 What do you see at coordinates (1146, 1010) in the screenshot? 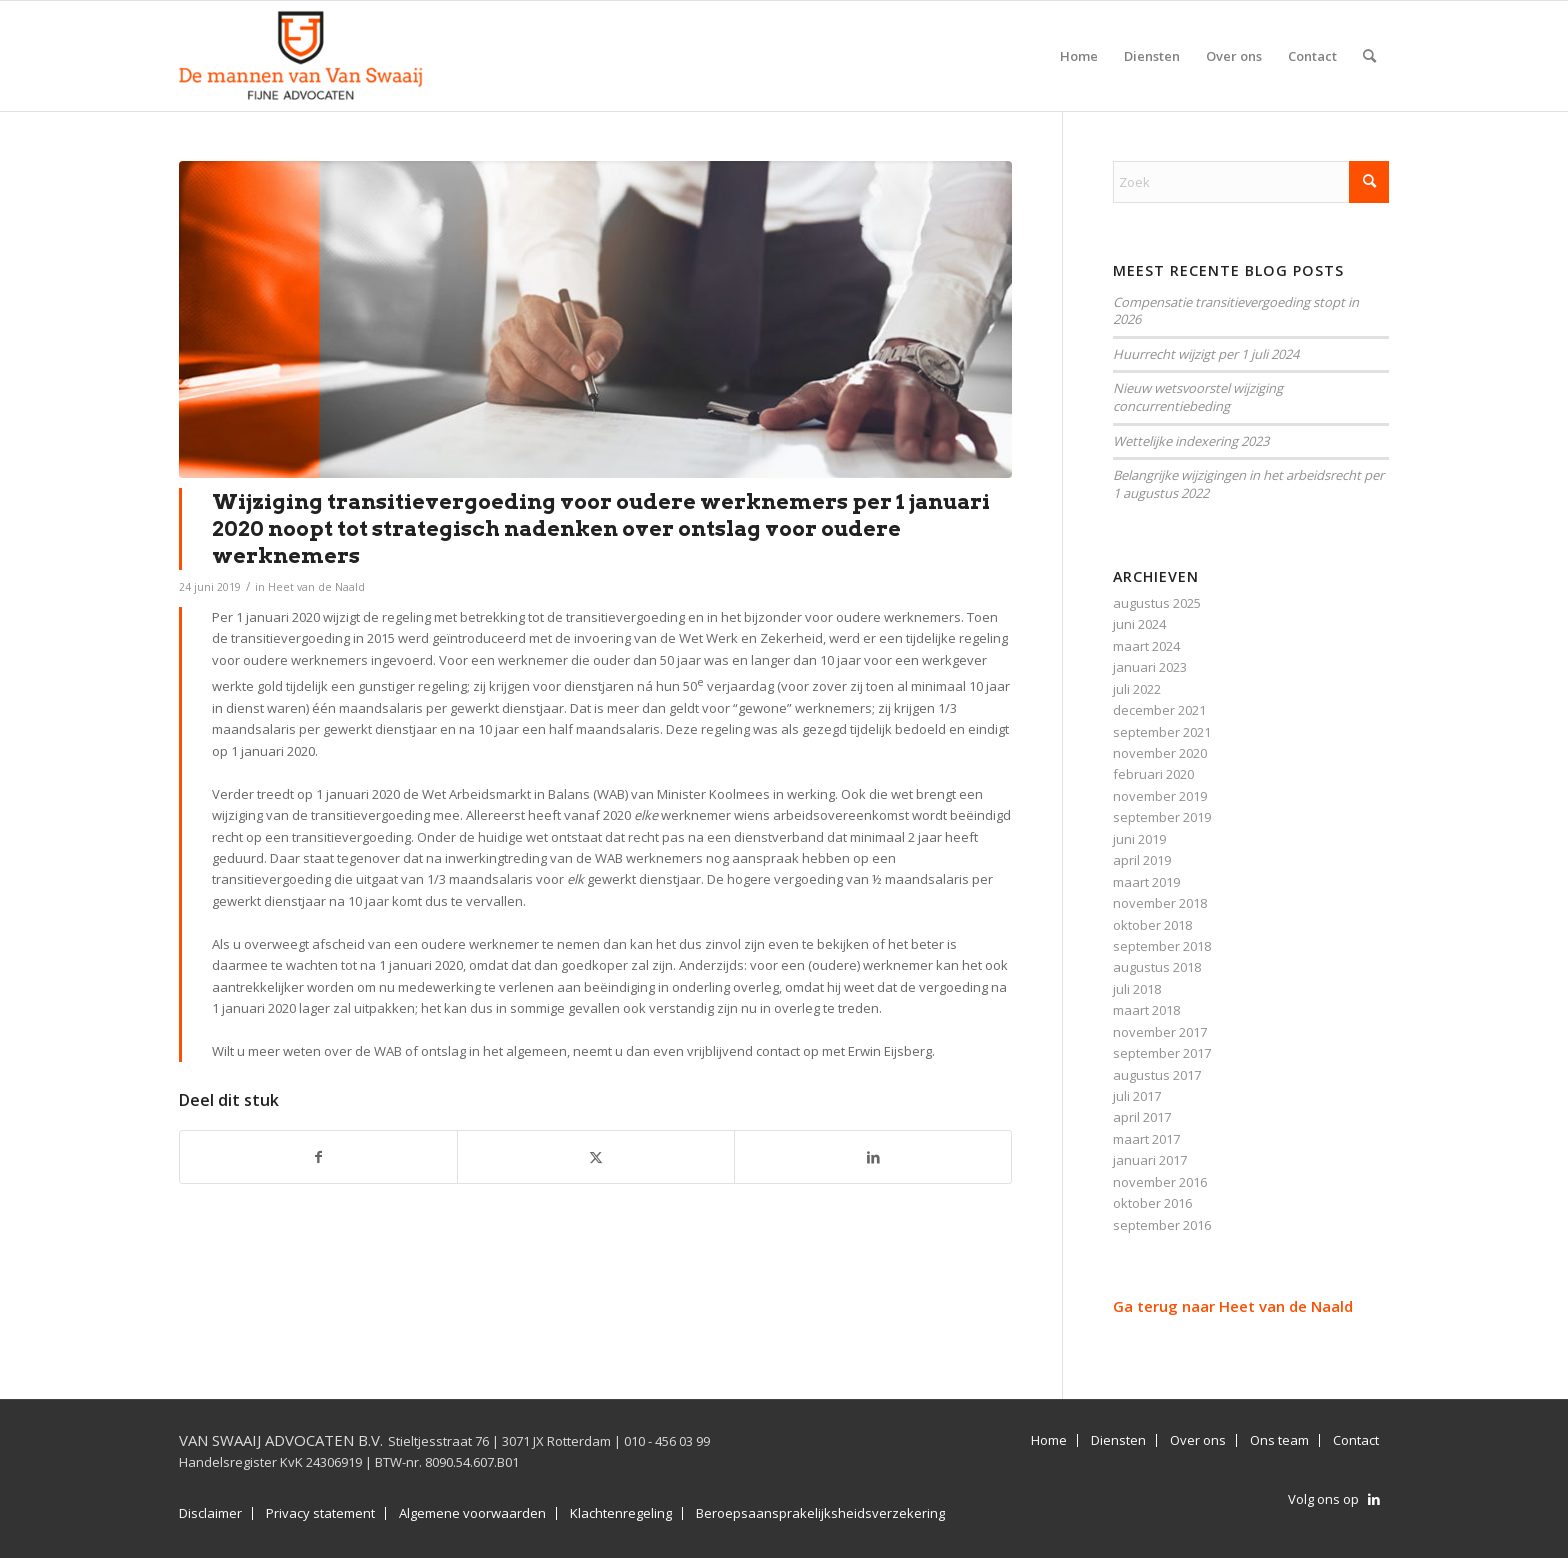
I see `maart 2018` at bounding box center [1146, 1010].